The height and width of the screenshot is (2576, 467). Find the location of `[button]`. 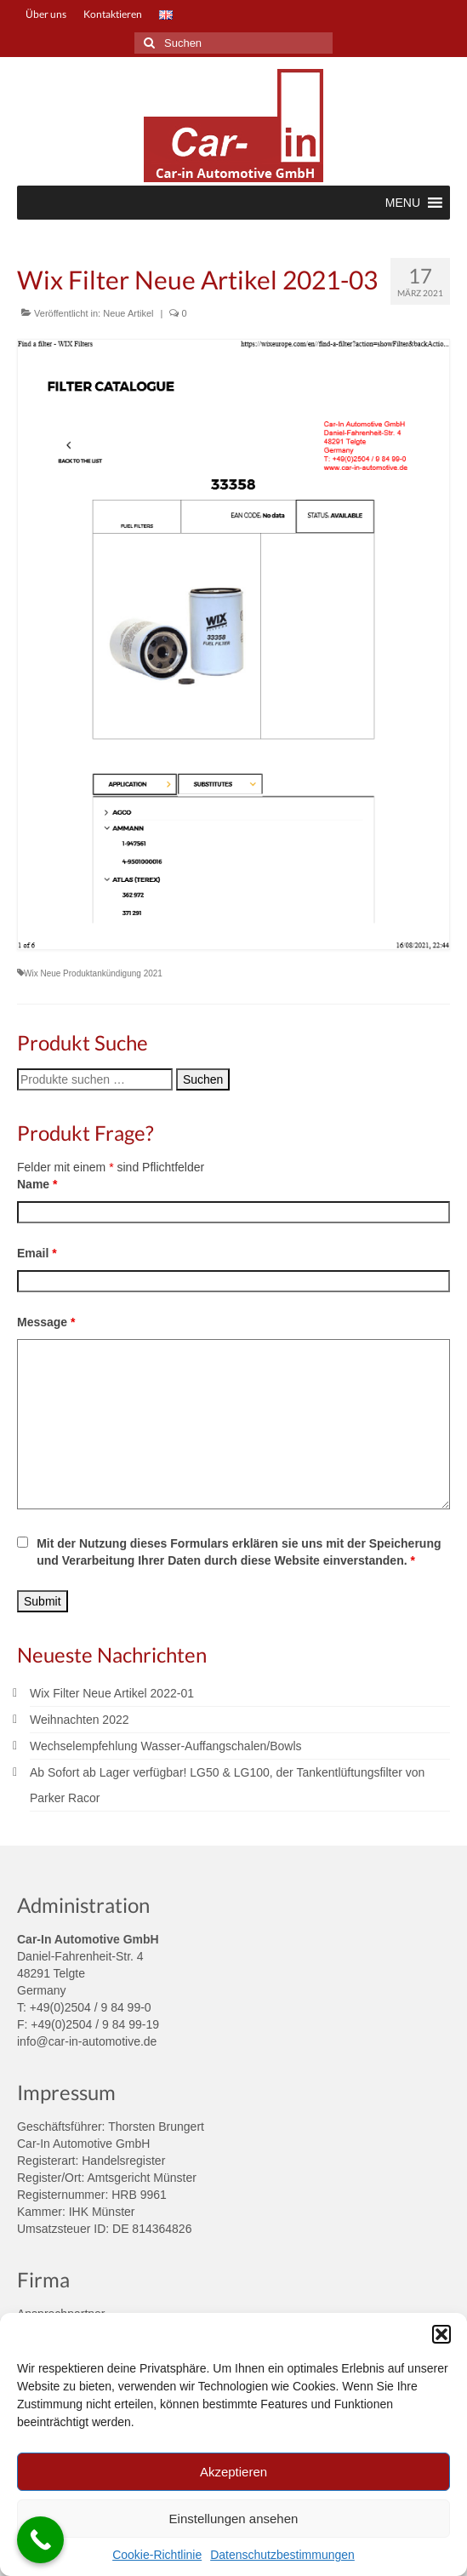

[button] is located at coordinates (441, 2334).